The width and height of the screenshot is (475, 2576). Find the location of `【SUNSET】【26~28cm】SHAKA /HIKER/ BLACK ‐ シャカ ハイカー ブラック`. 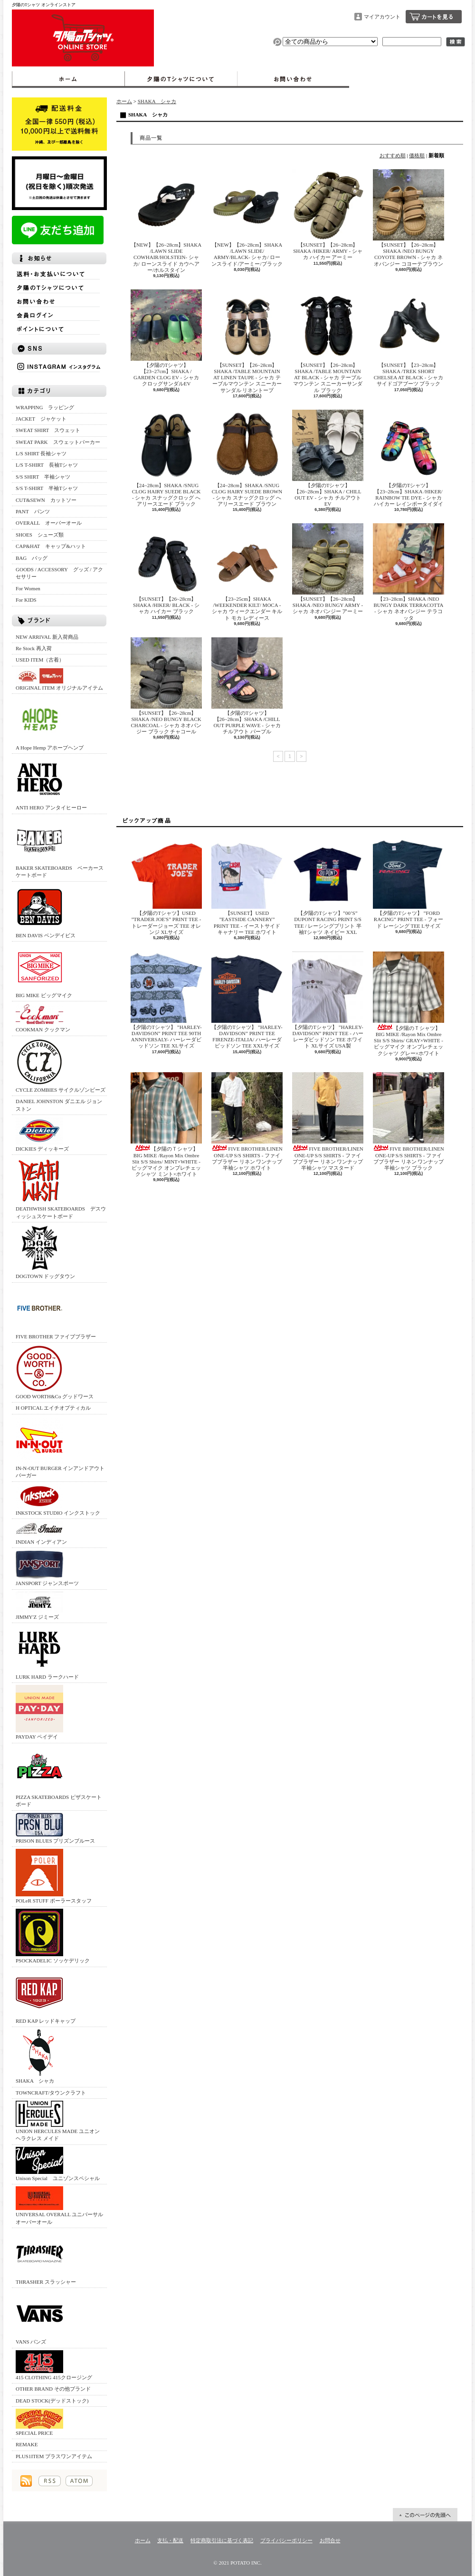

【SUNSET】【26~28cm】SHAKA /HIKER/ BLACK ‐ シャカ ハイカー ブラック is located at coordinates (166, 568).